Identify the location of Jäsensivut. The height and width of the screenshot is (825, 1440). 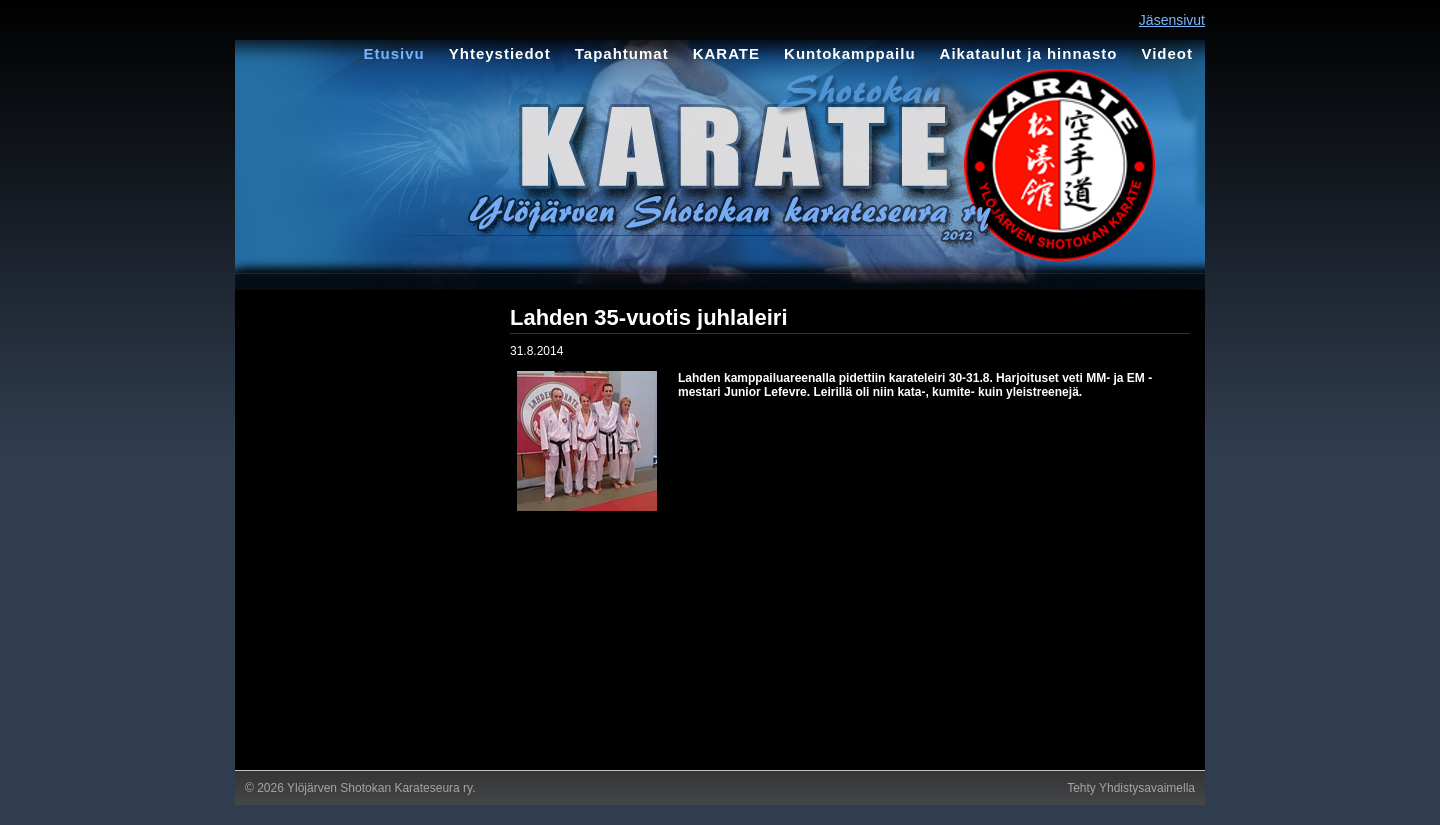
(1172, 20).